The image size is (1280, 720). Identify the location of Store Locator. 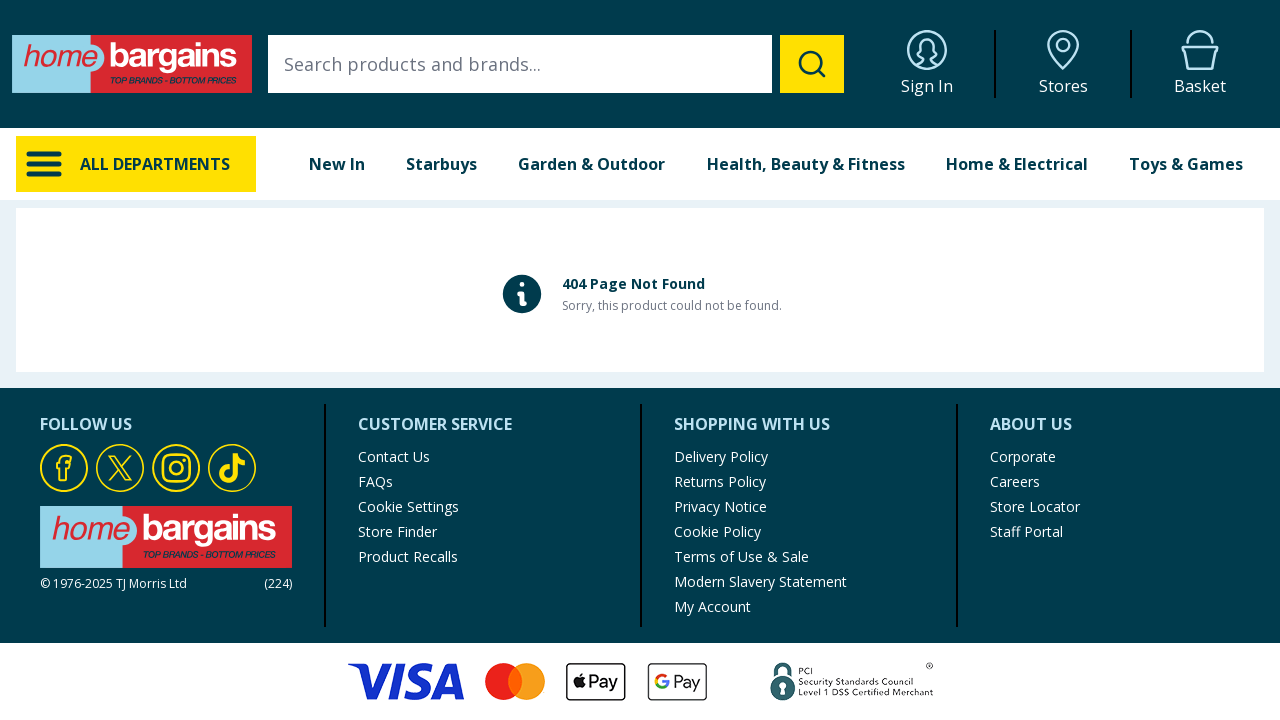
(1035, 506).